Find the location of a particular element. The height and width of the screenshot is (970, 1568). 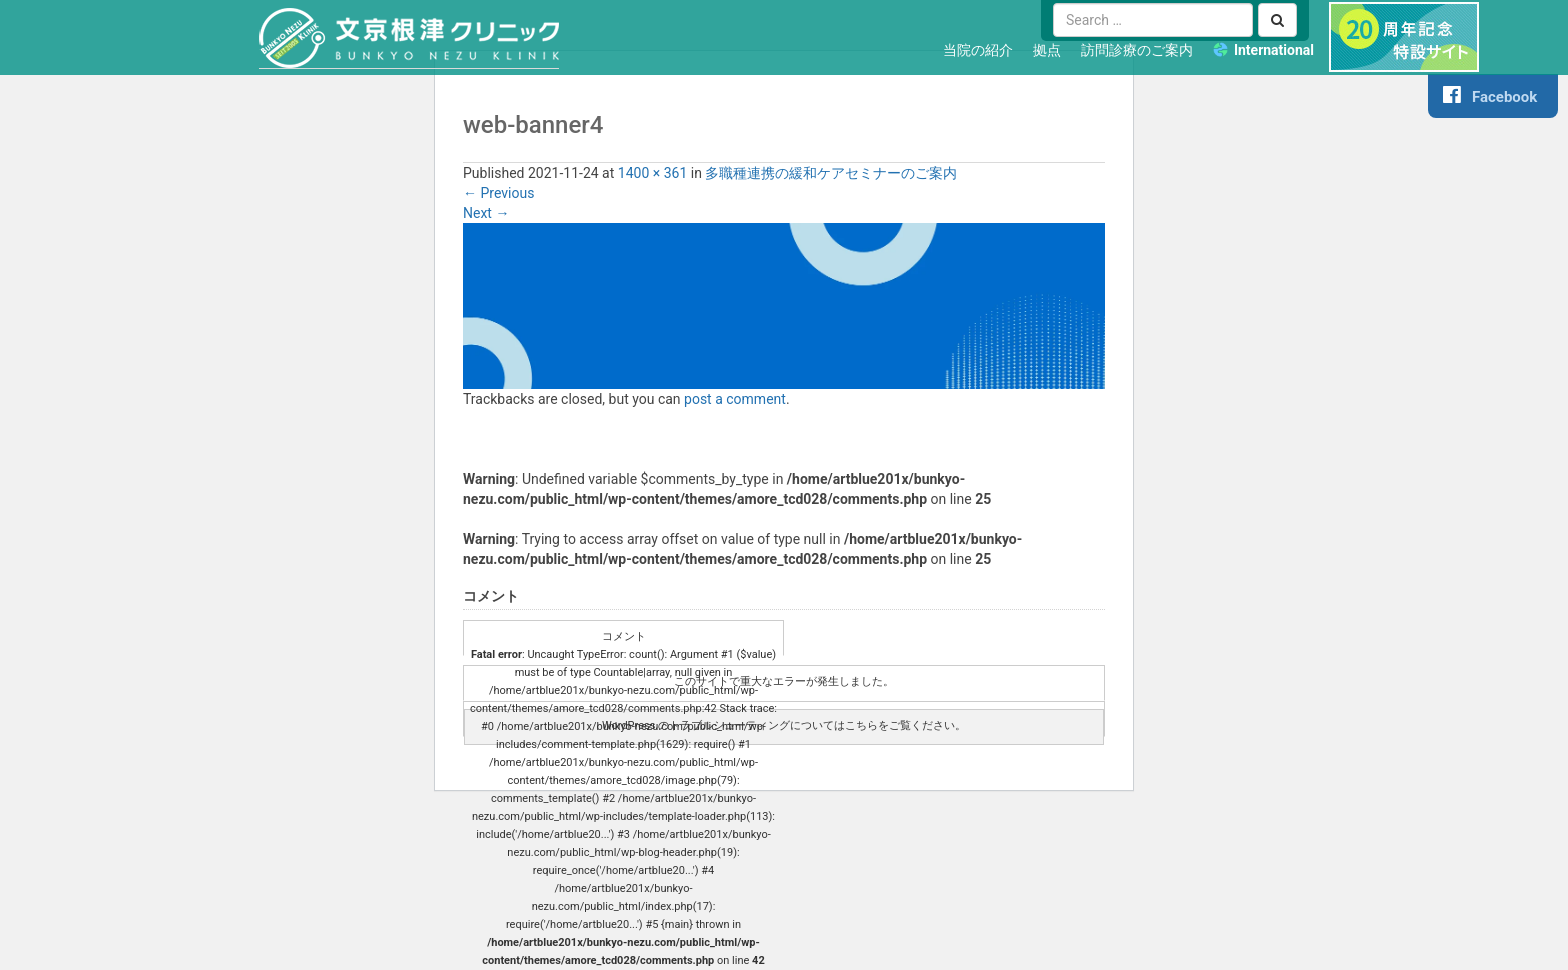

訪問診療のご案内 is located at coordinates (1137, 50).